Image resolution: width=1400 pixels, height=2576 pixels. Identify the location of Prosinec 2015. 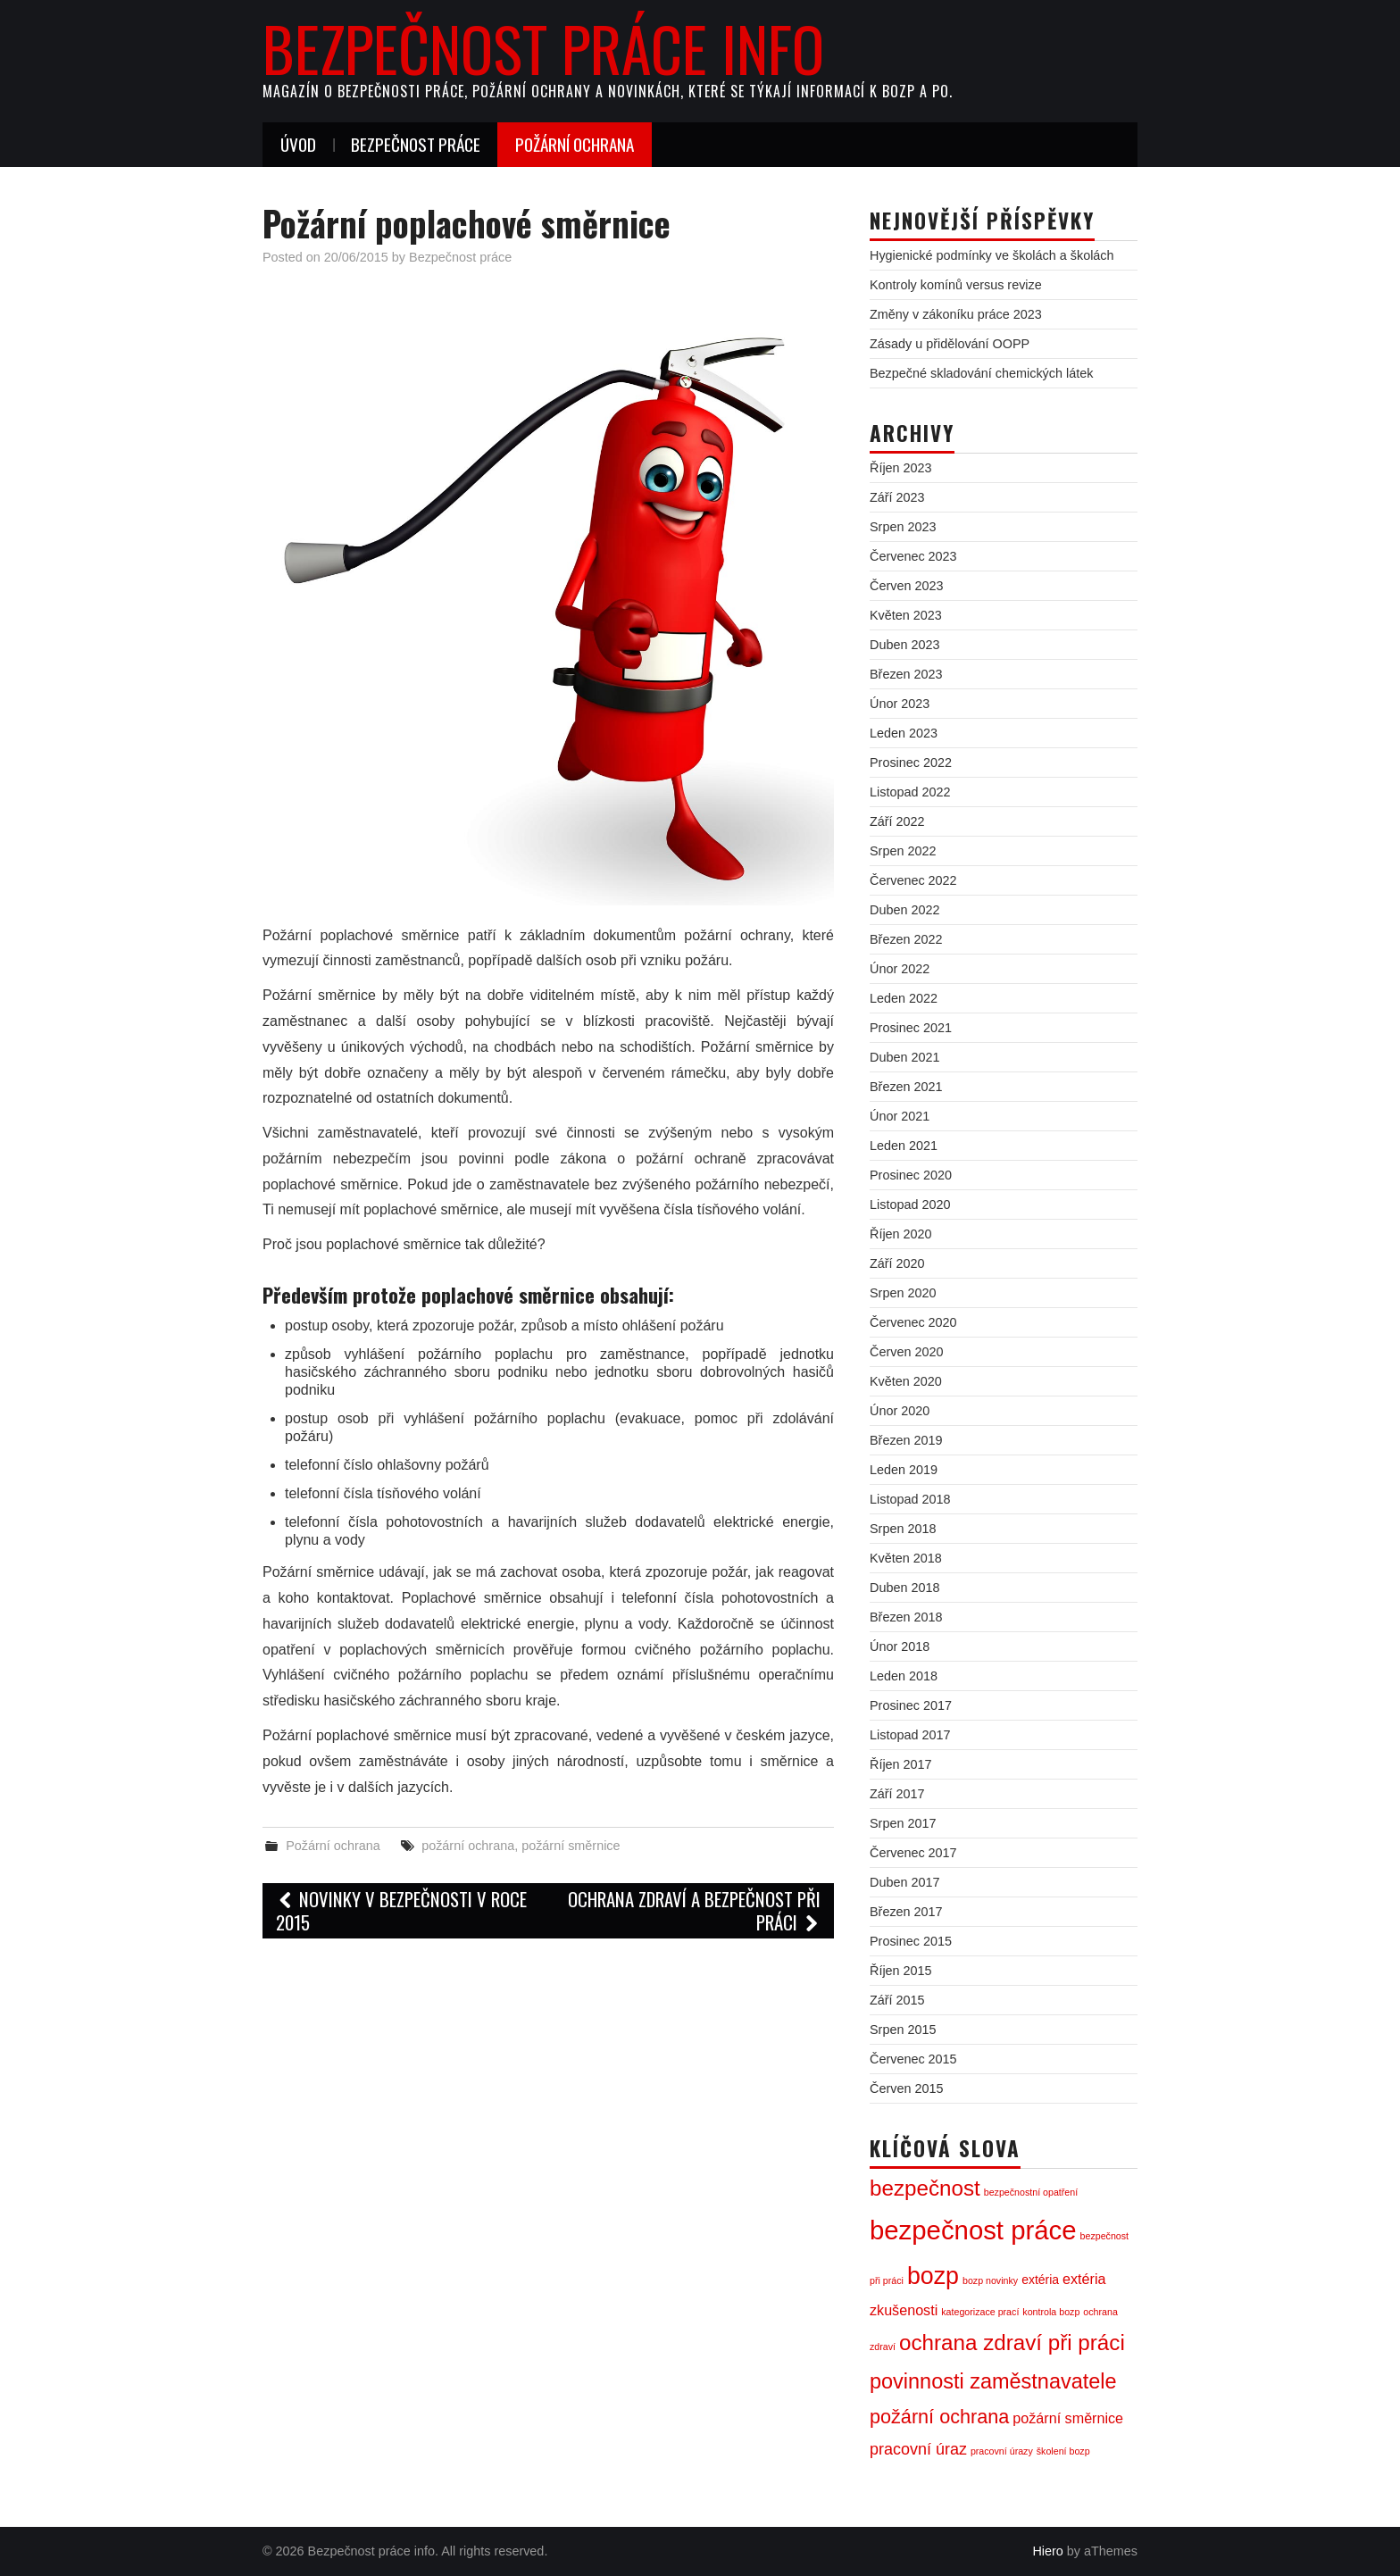
(911, 1941).